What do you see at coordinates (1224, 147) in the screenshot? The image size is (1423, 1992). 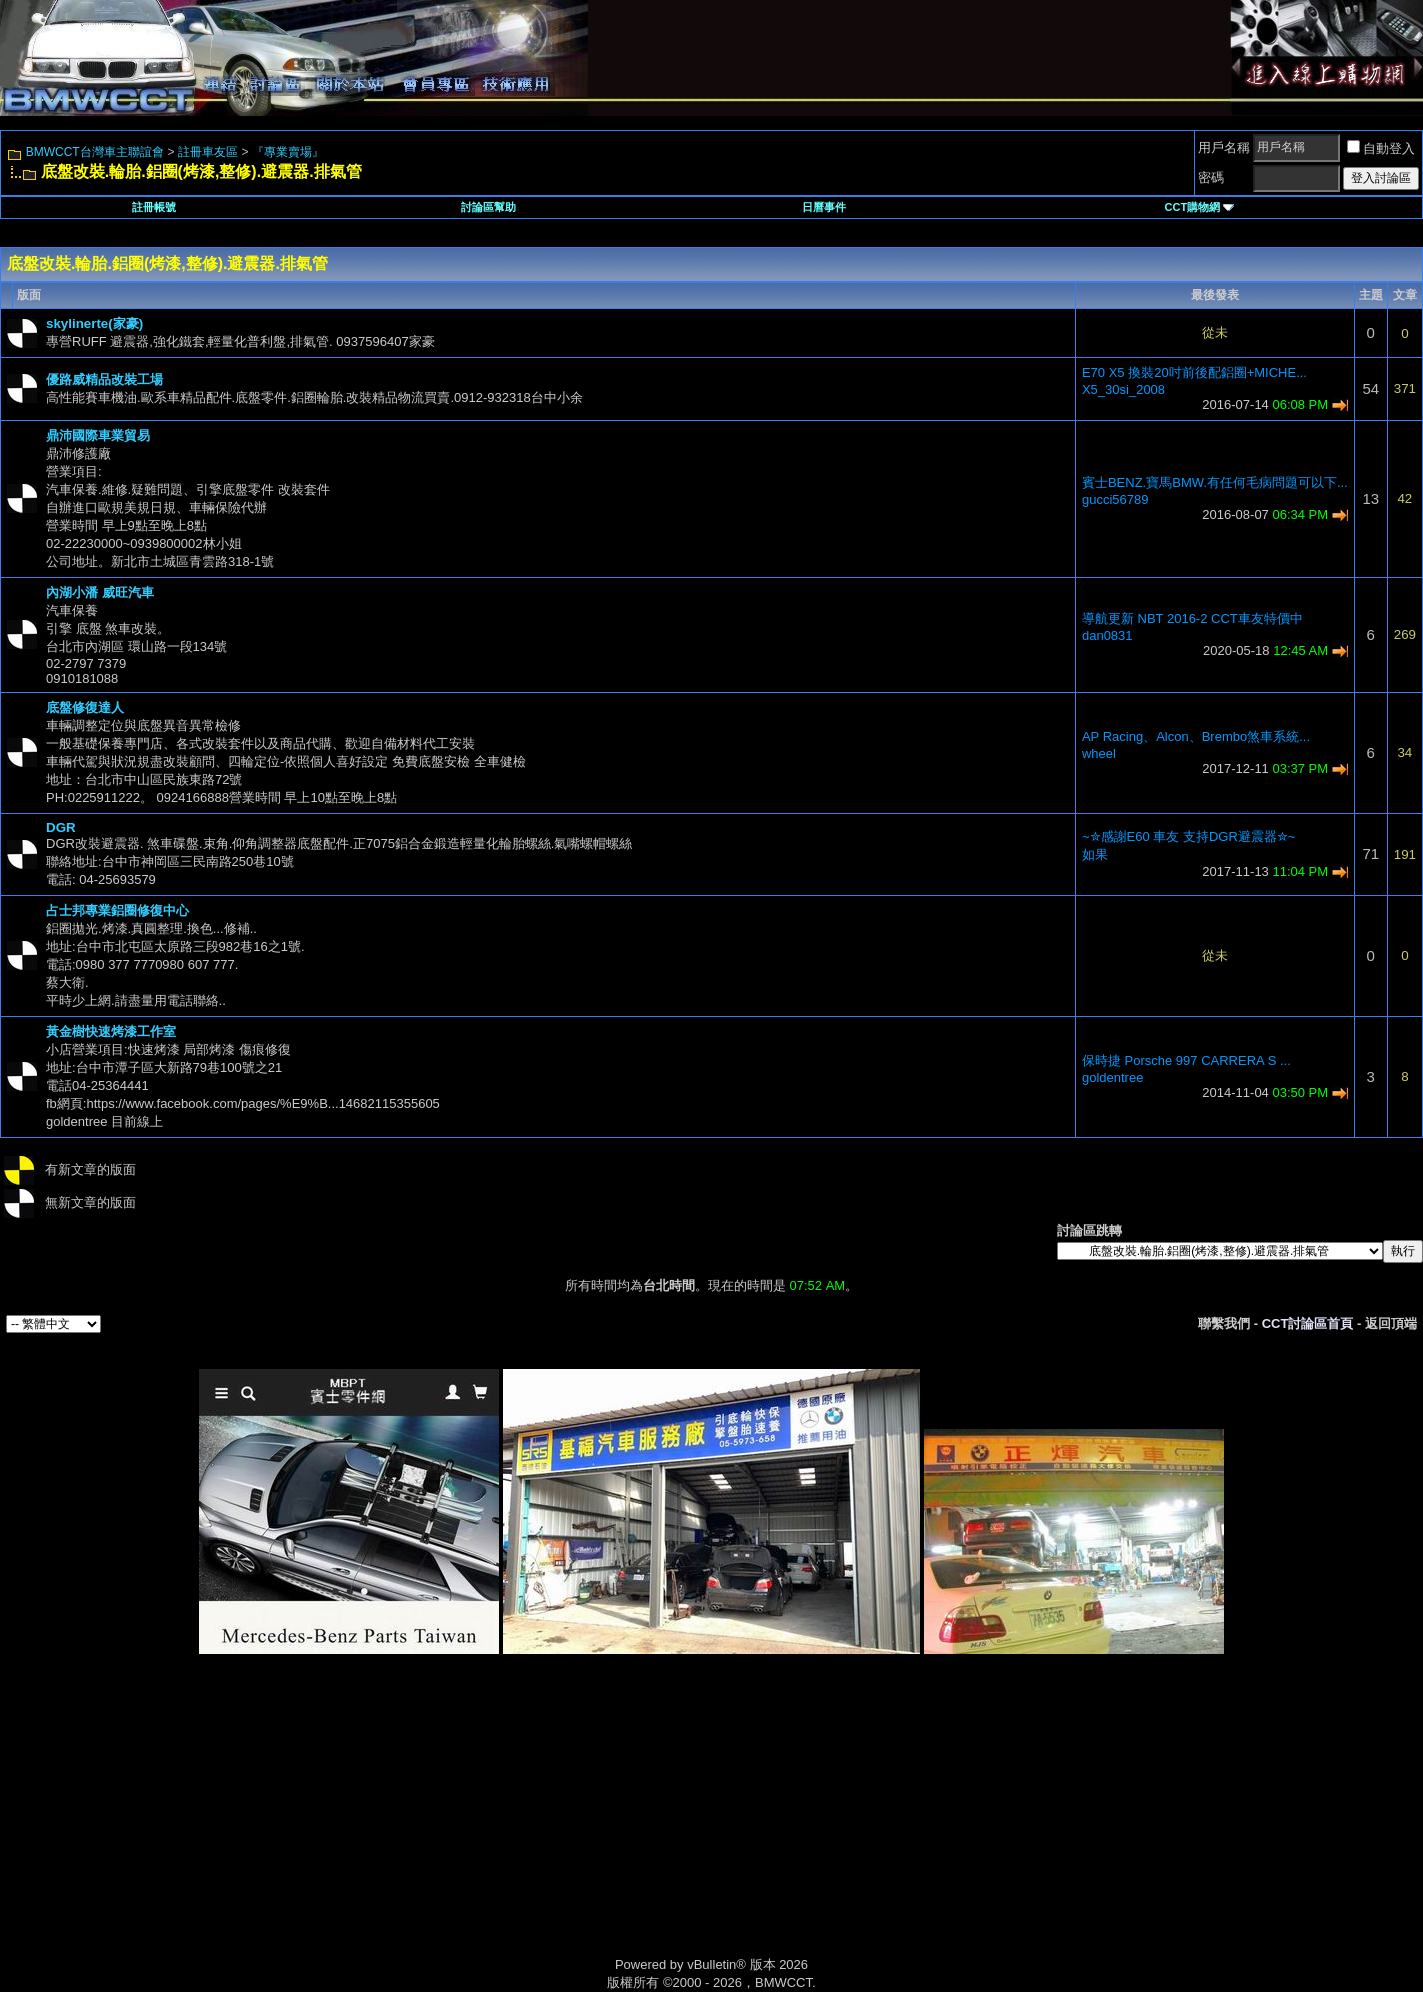 I see `用戶名稱` at bounding box center [1224, 147].